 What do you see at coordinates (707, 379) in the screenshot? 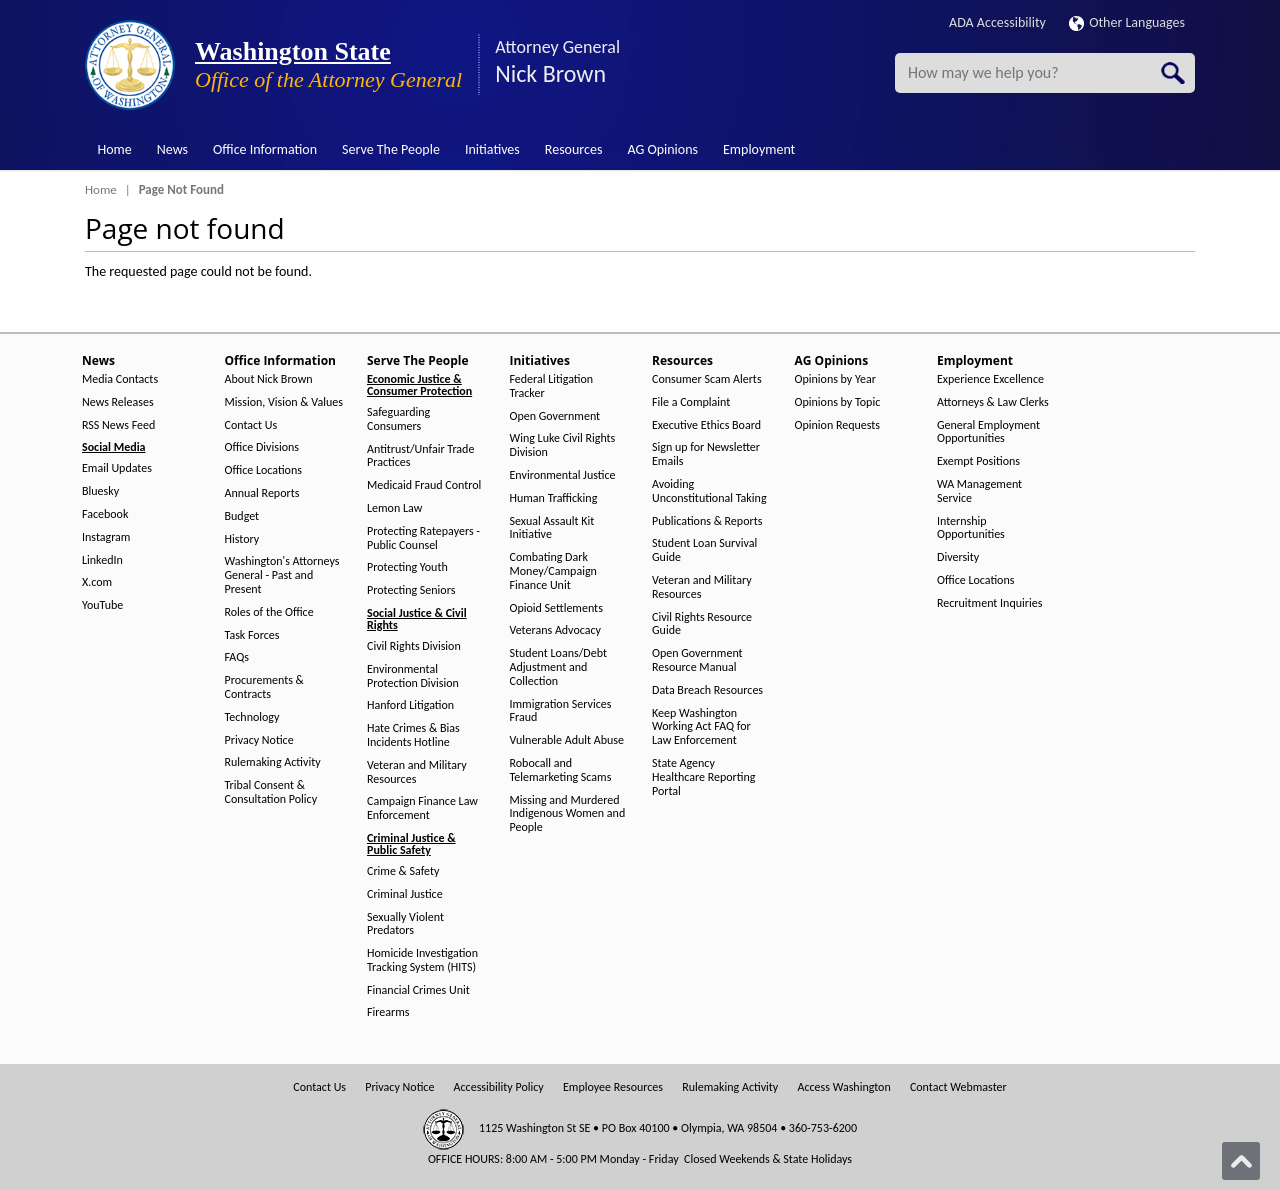
I see `Consumer Scam Alerts` at bounding box center [707, 379].